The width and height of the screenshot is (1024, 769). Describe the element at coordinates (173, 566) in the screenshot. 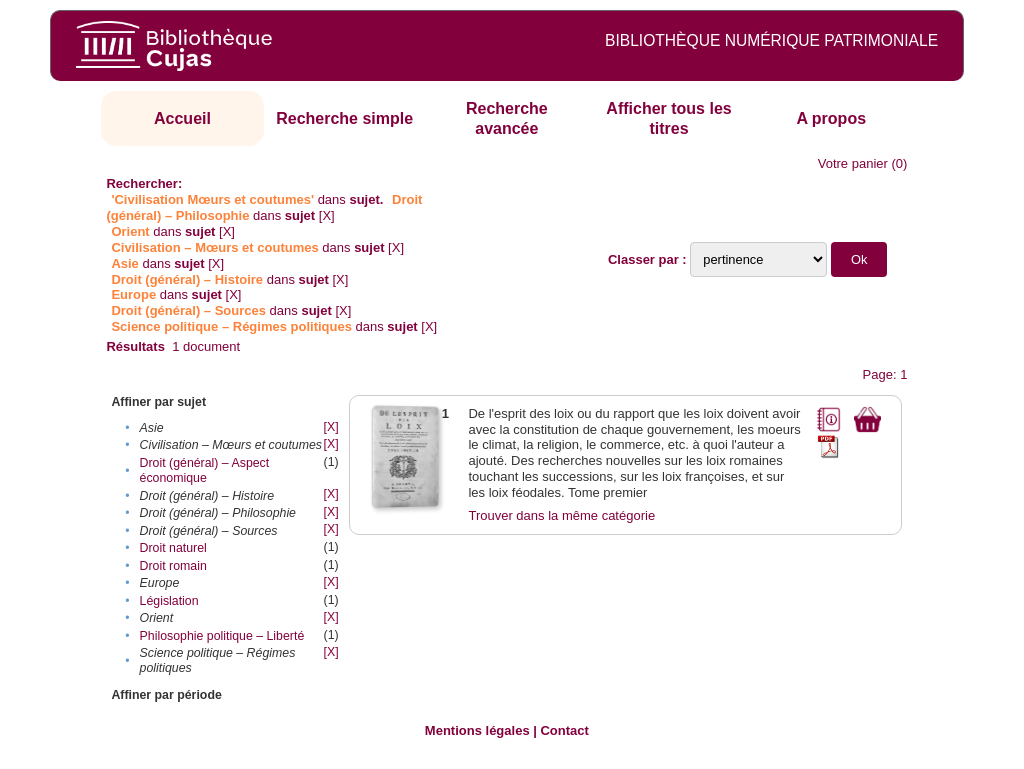

I see `Droit romain` at that location.